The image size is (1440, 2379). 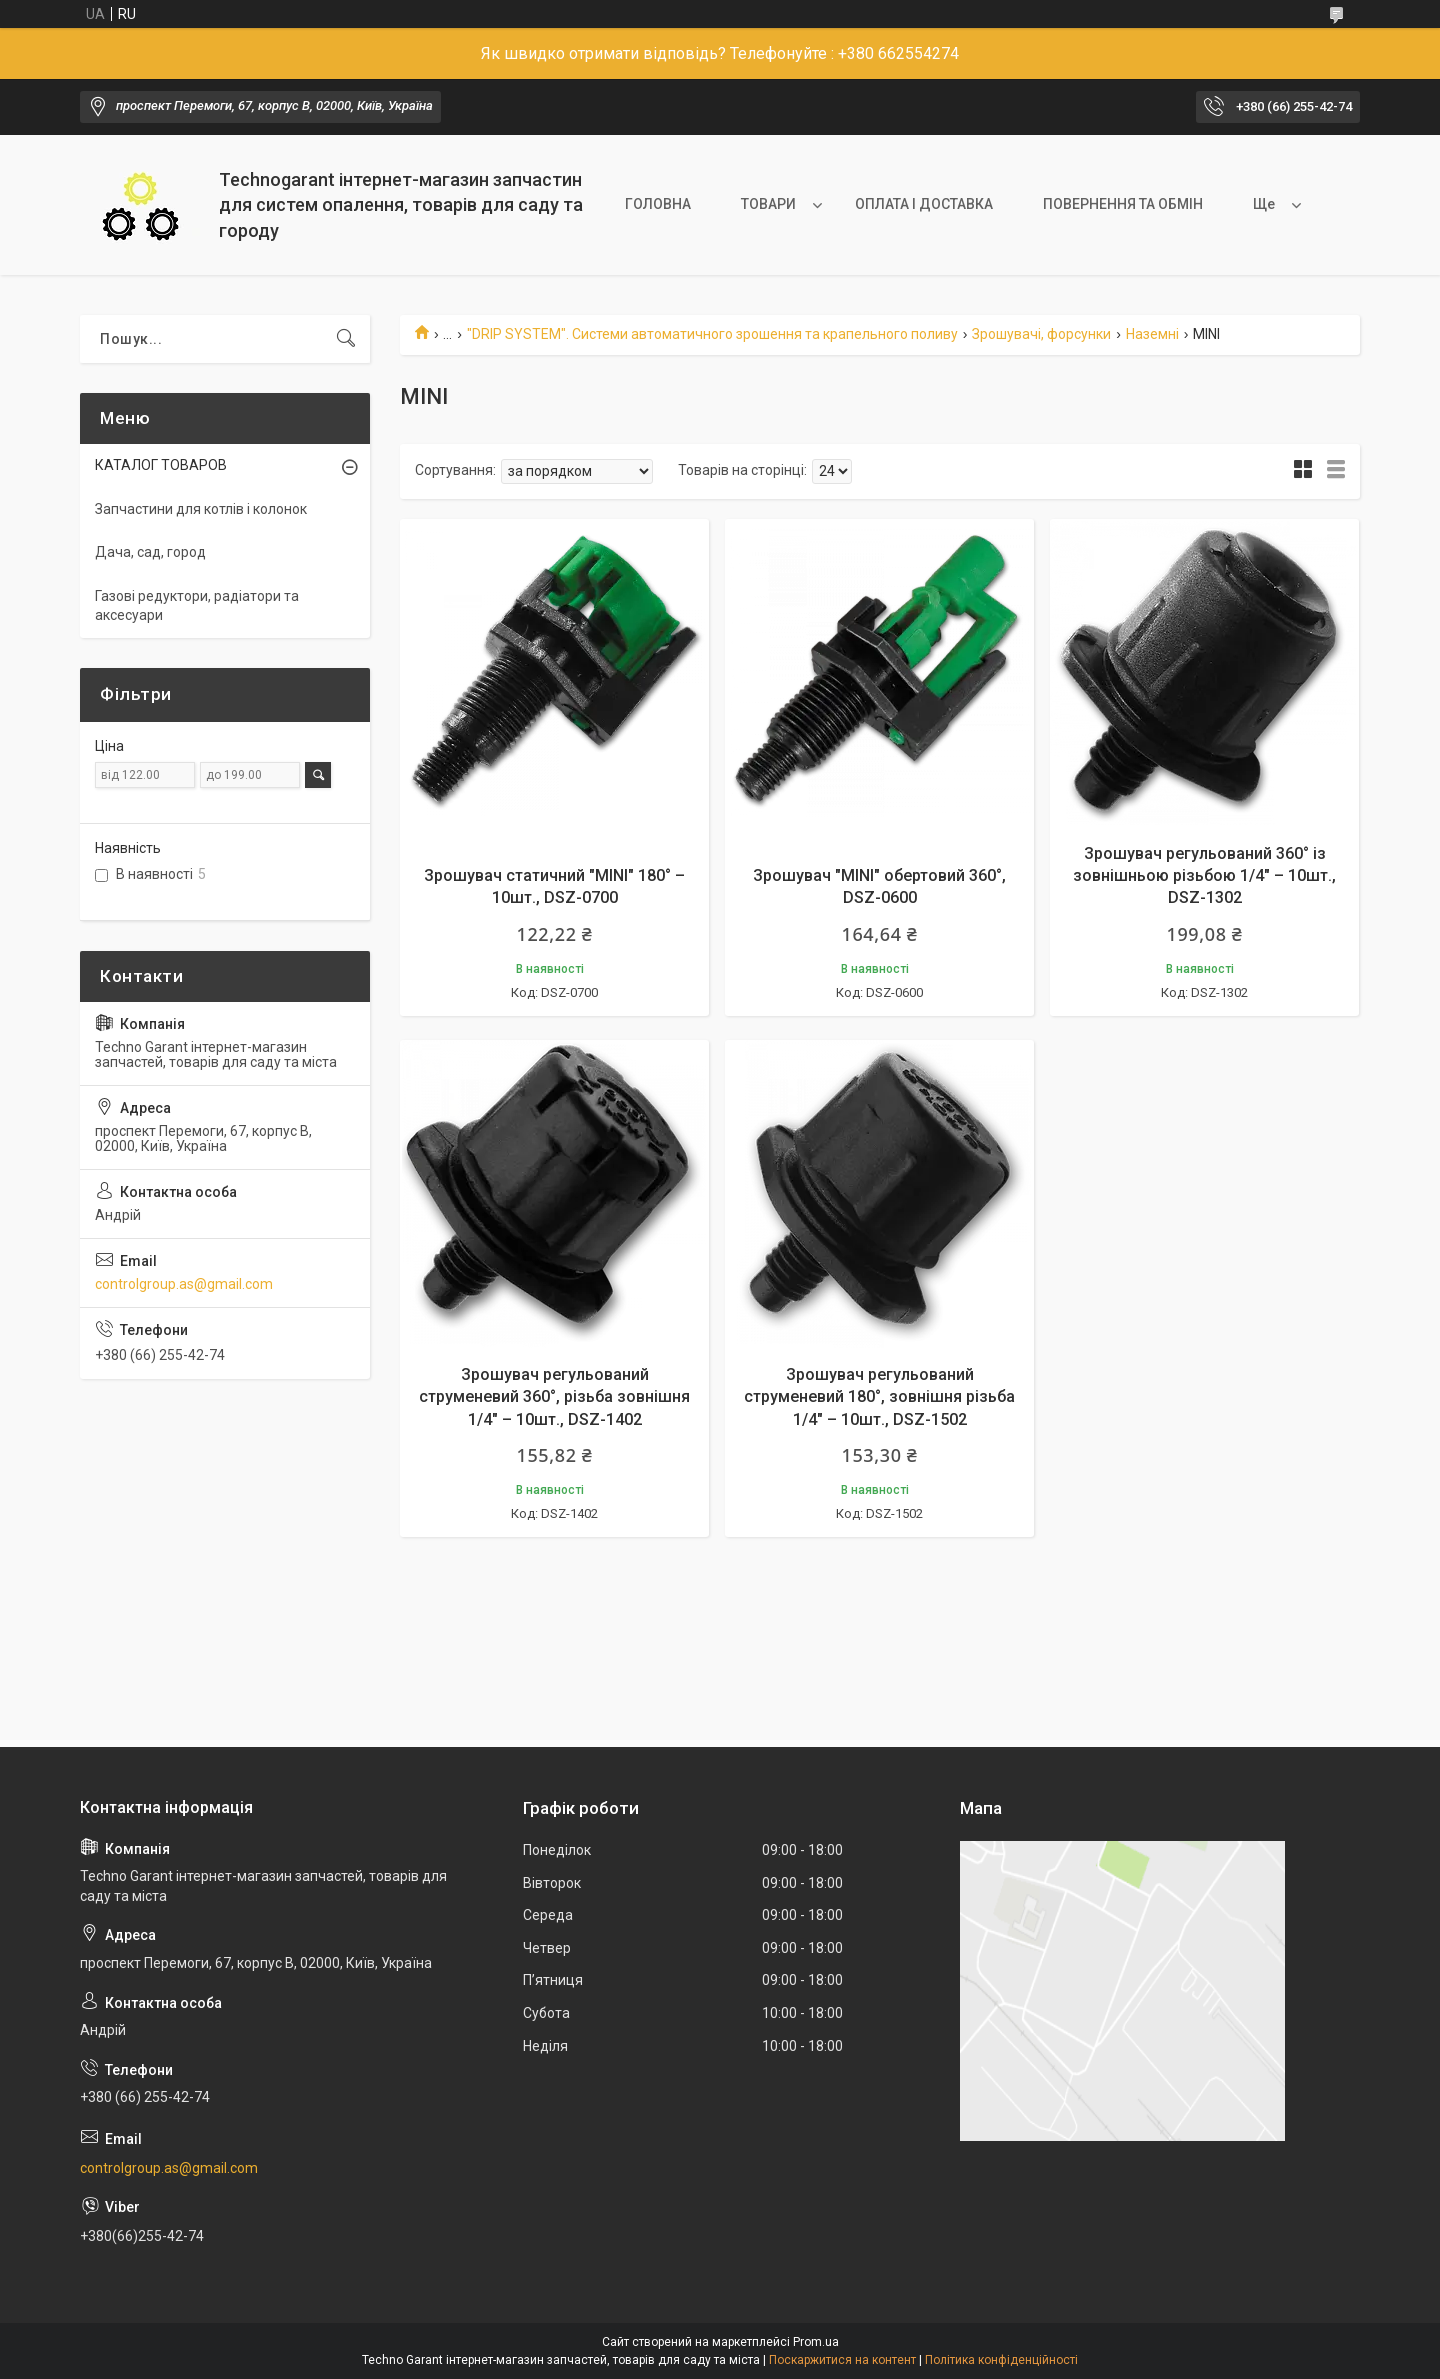 What do you see at coordinates (554, 1397) in the screenshot?
I see `Зрошувач регульований струменевий 360°, різьба зовнішня 1/4" – 10шт., DSZ-1402` at bounding box center [554, 1397].